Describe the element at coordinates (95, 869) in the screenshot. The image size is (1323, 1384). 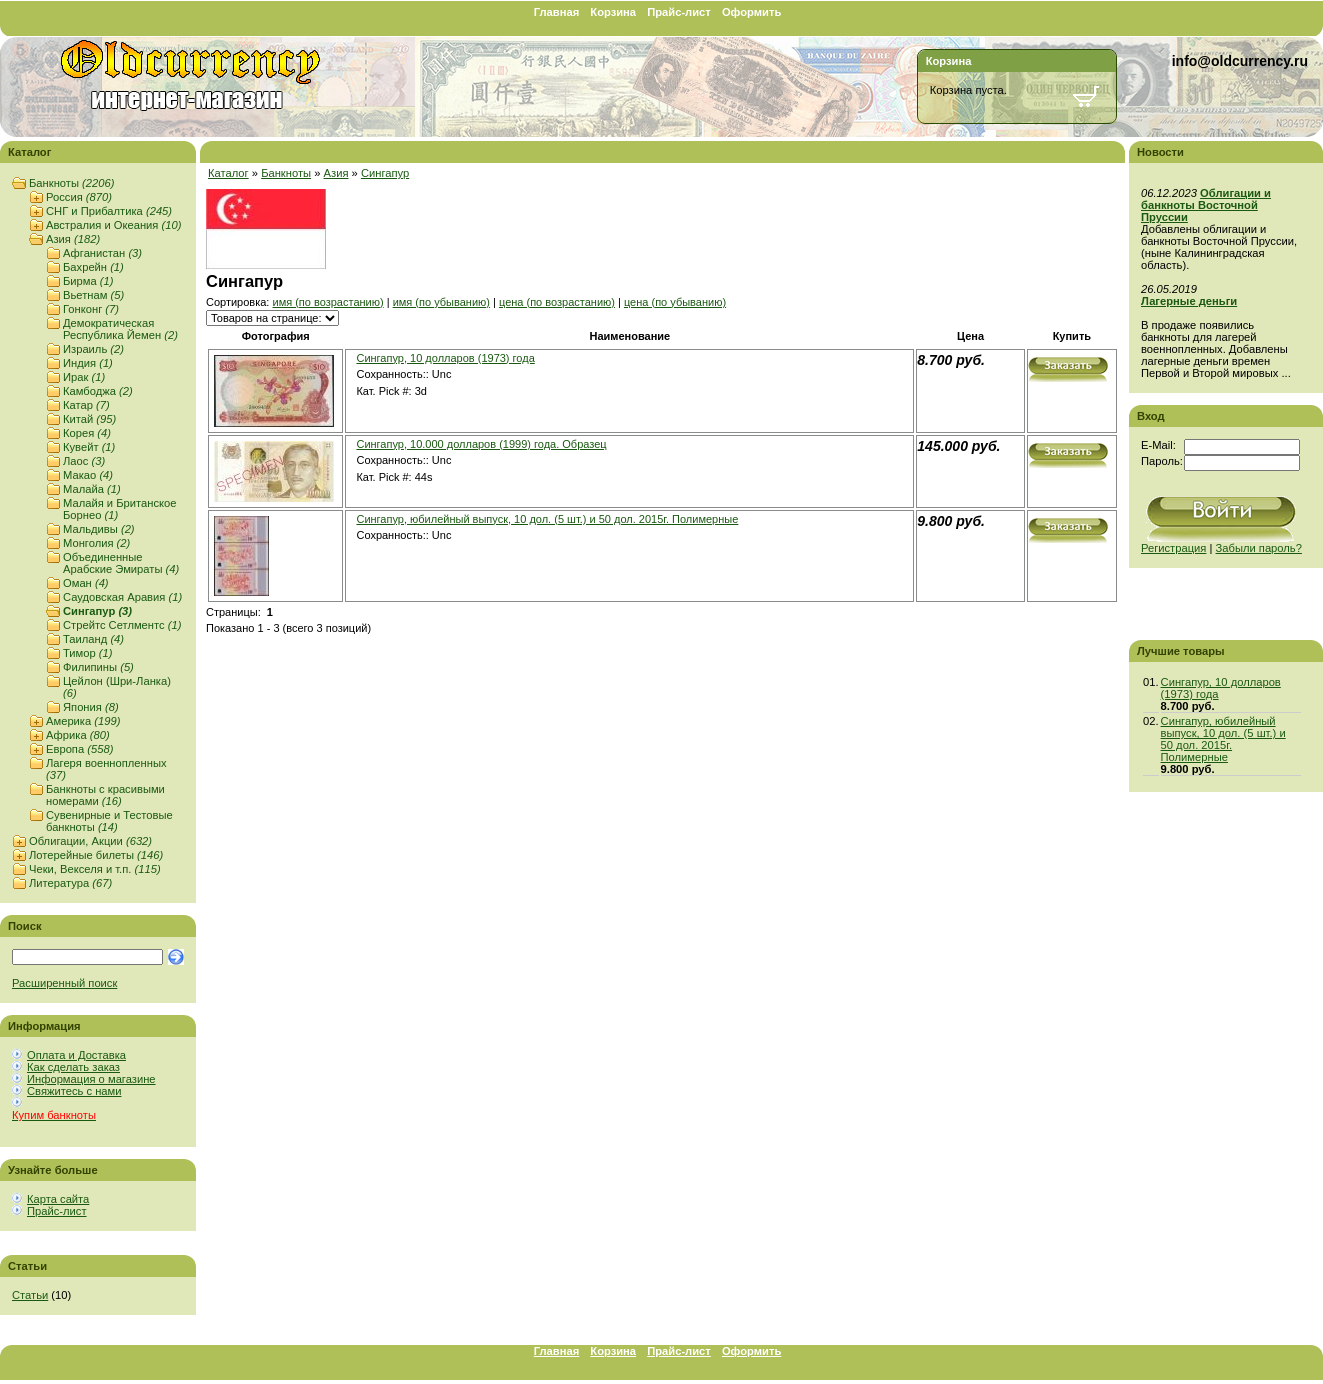
I see `Чеки, Векселя и т.п.` at that location.